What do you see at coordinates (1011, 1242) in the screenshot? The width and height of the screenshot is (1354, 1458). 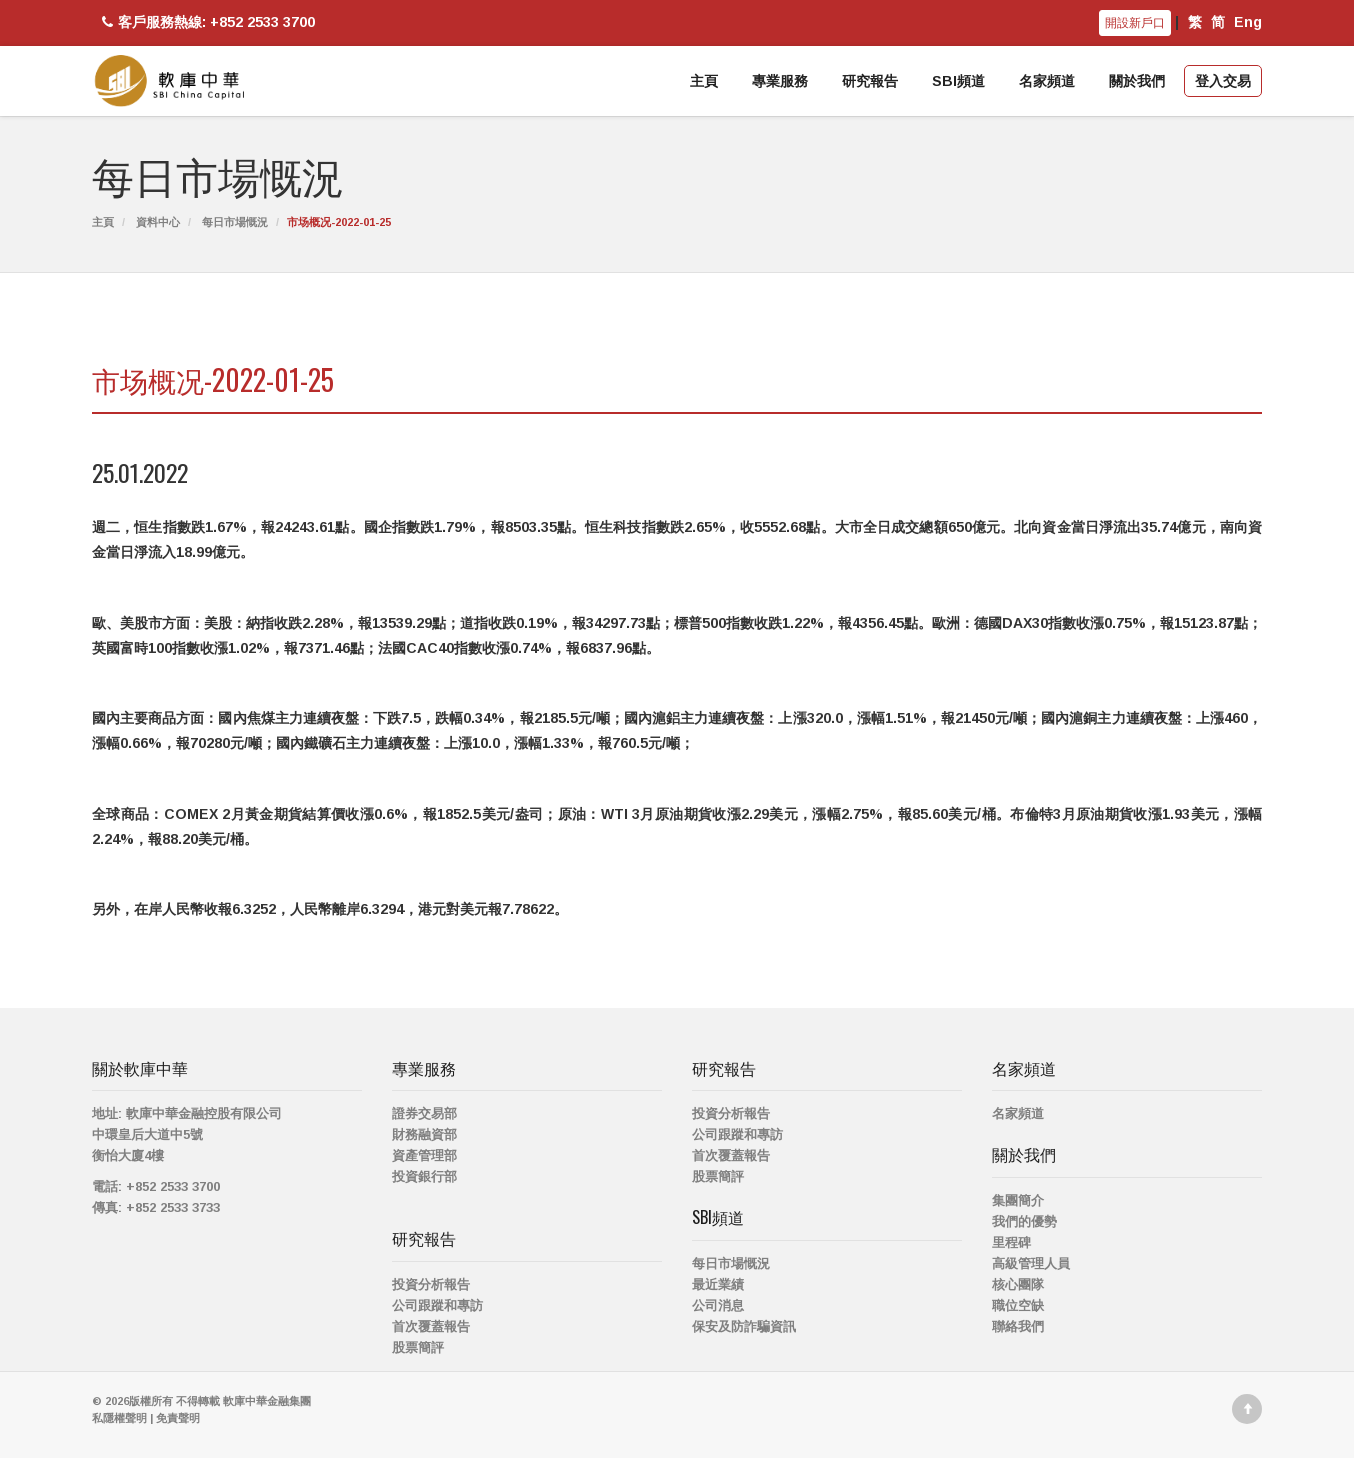 I see `里程碑` at bounding box center [1011, 1242].